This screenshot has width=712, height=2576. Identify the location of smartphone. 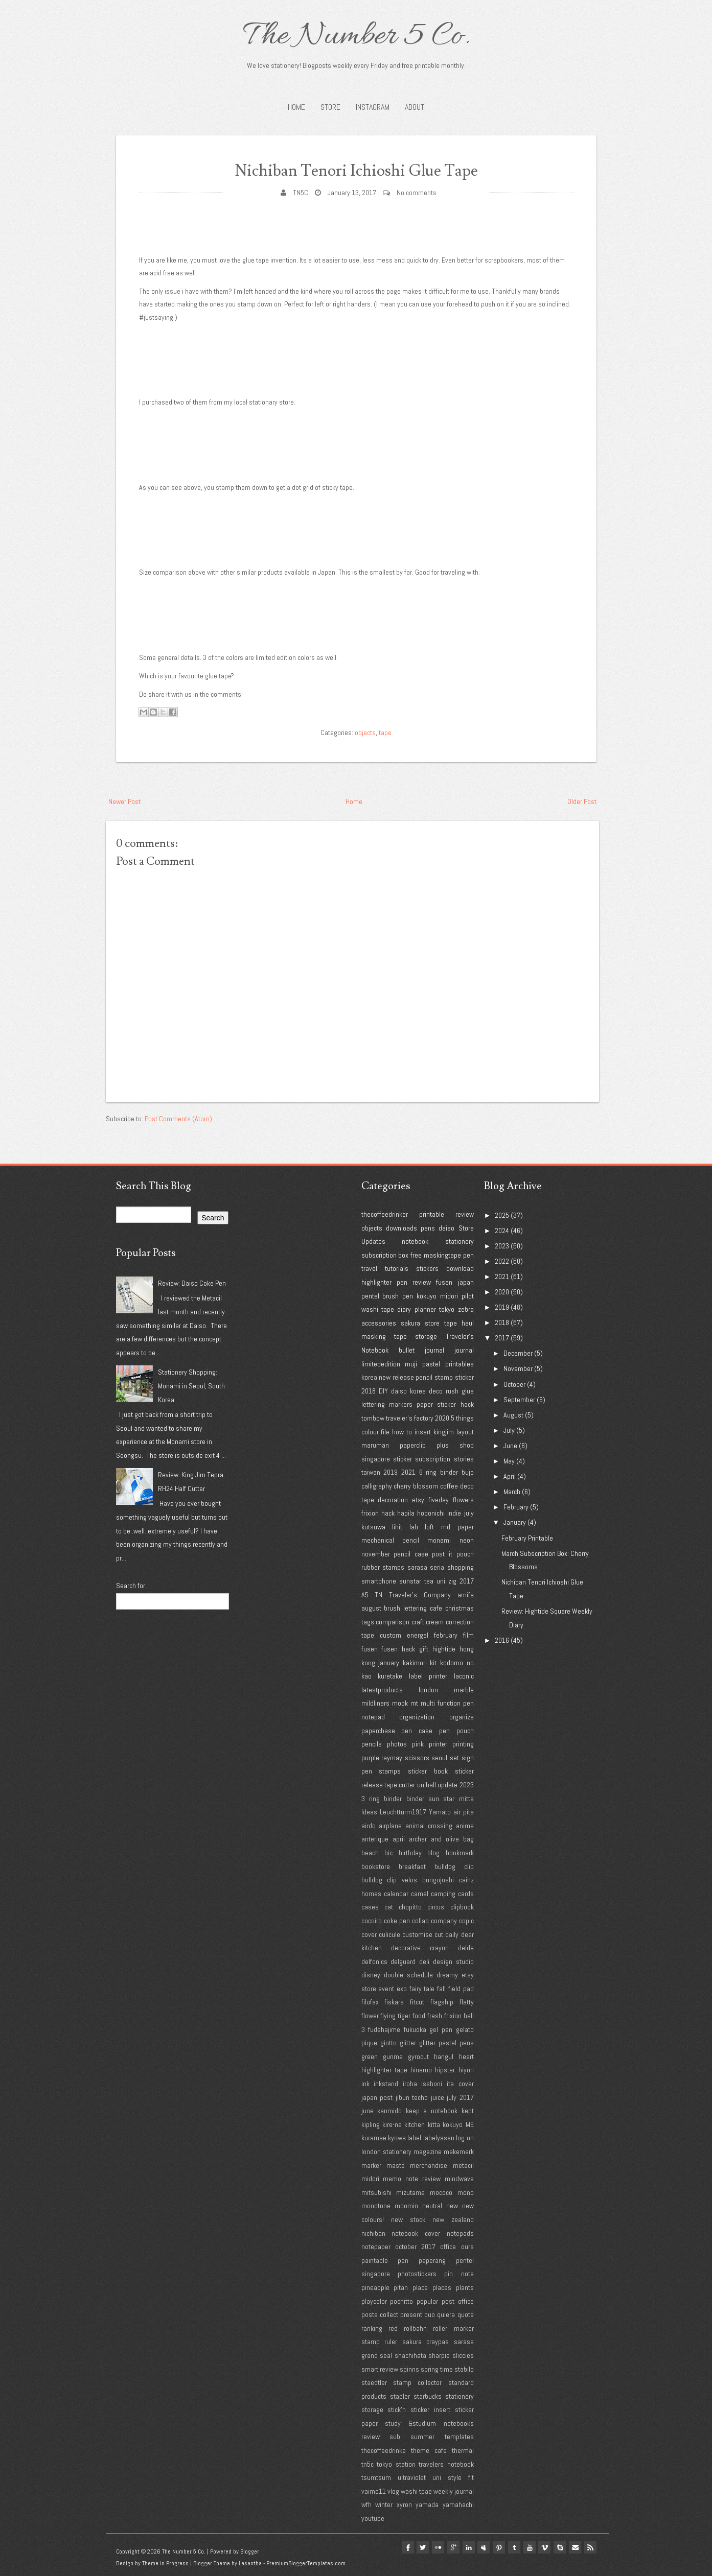
(378, 1581).